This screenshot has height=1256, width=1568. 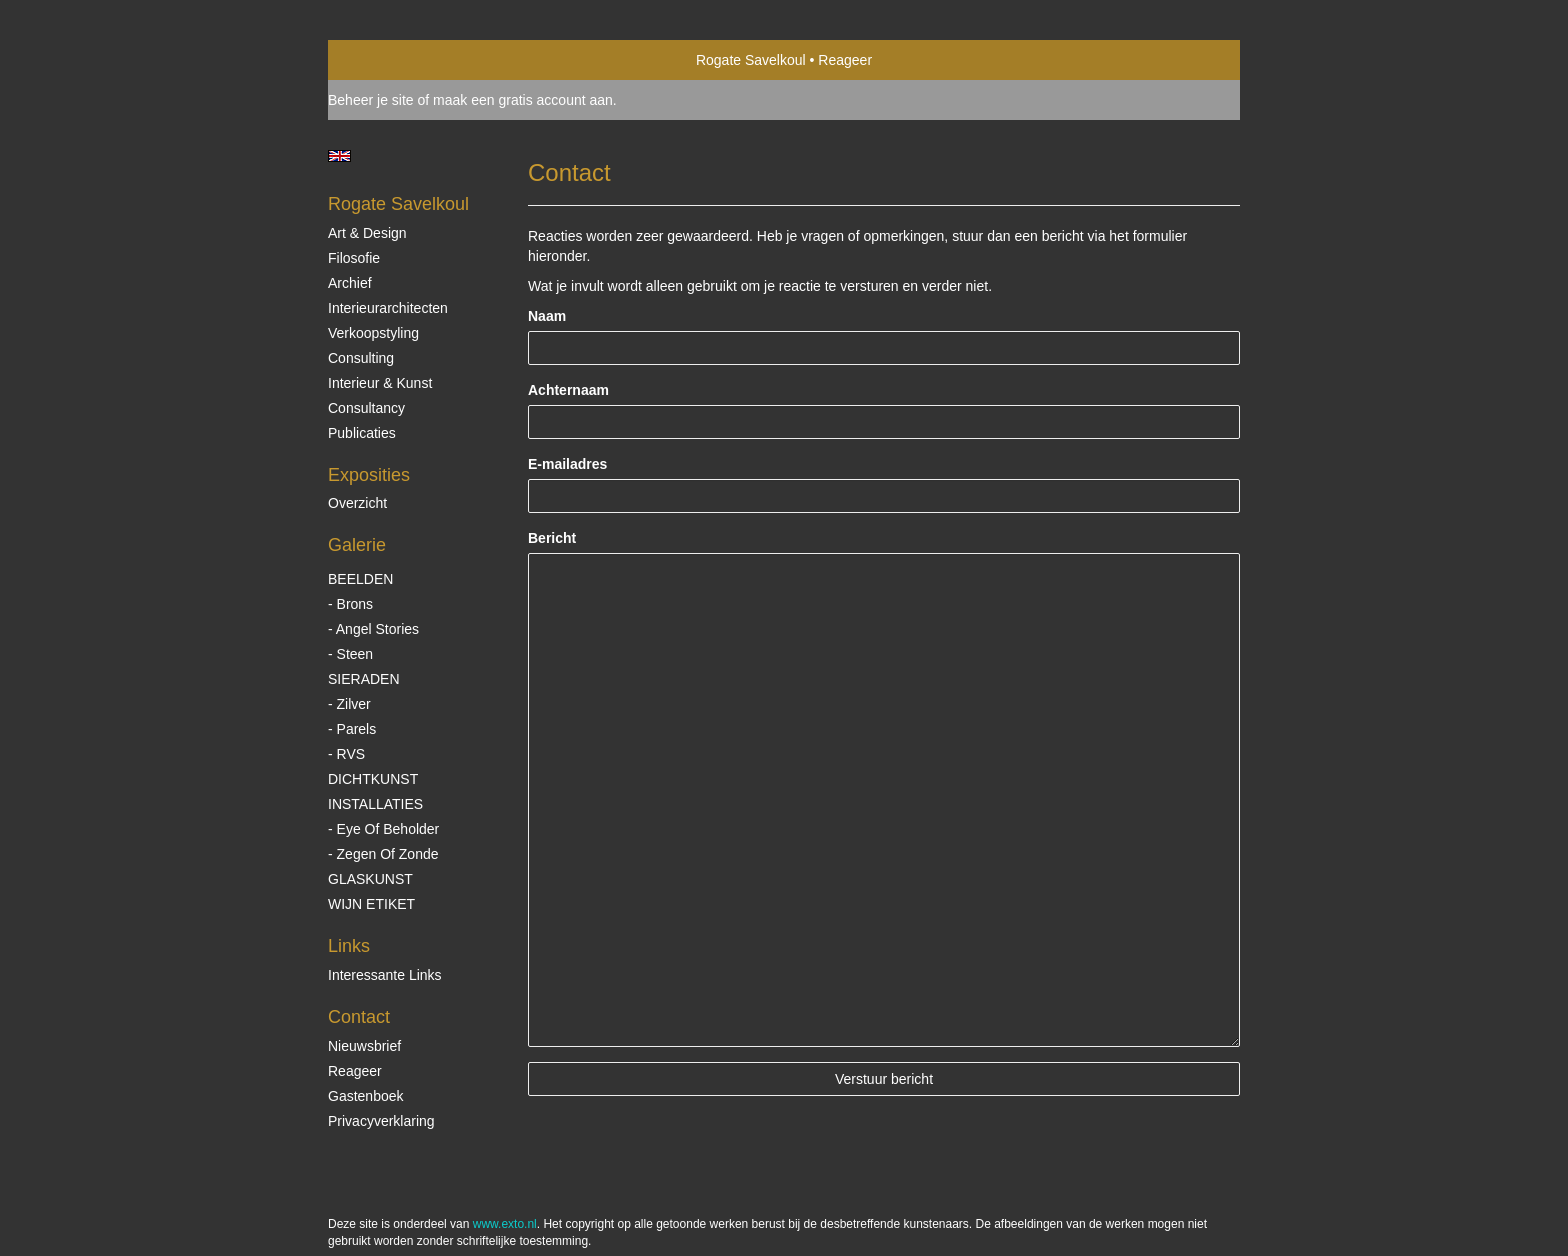 What do you see at coordinates (385, 975) in the screenshot?
I see `interessante links` at bounding box center [385, 975].